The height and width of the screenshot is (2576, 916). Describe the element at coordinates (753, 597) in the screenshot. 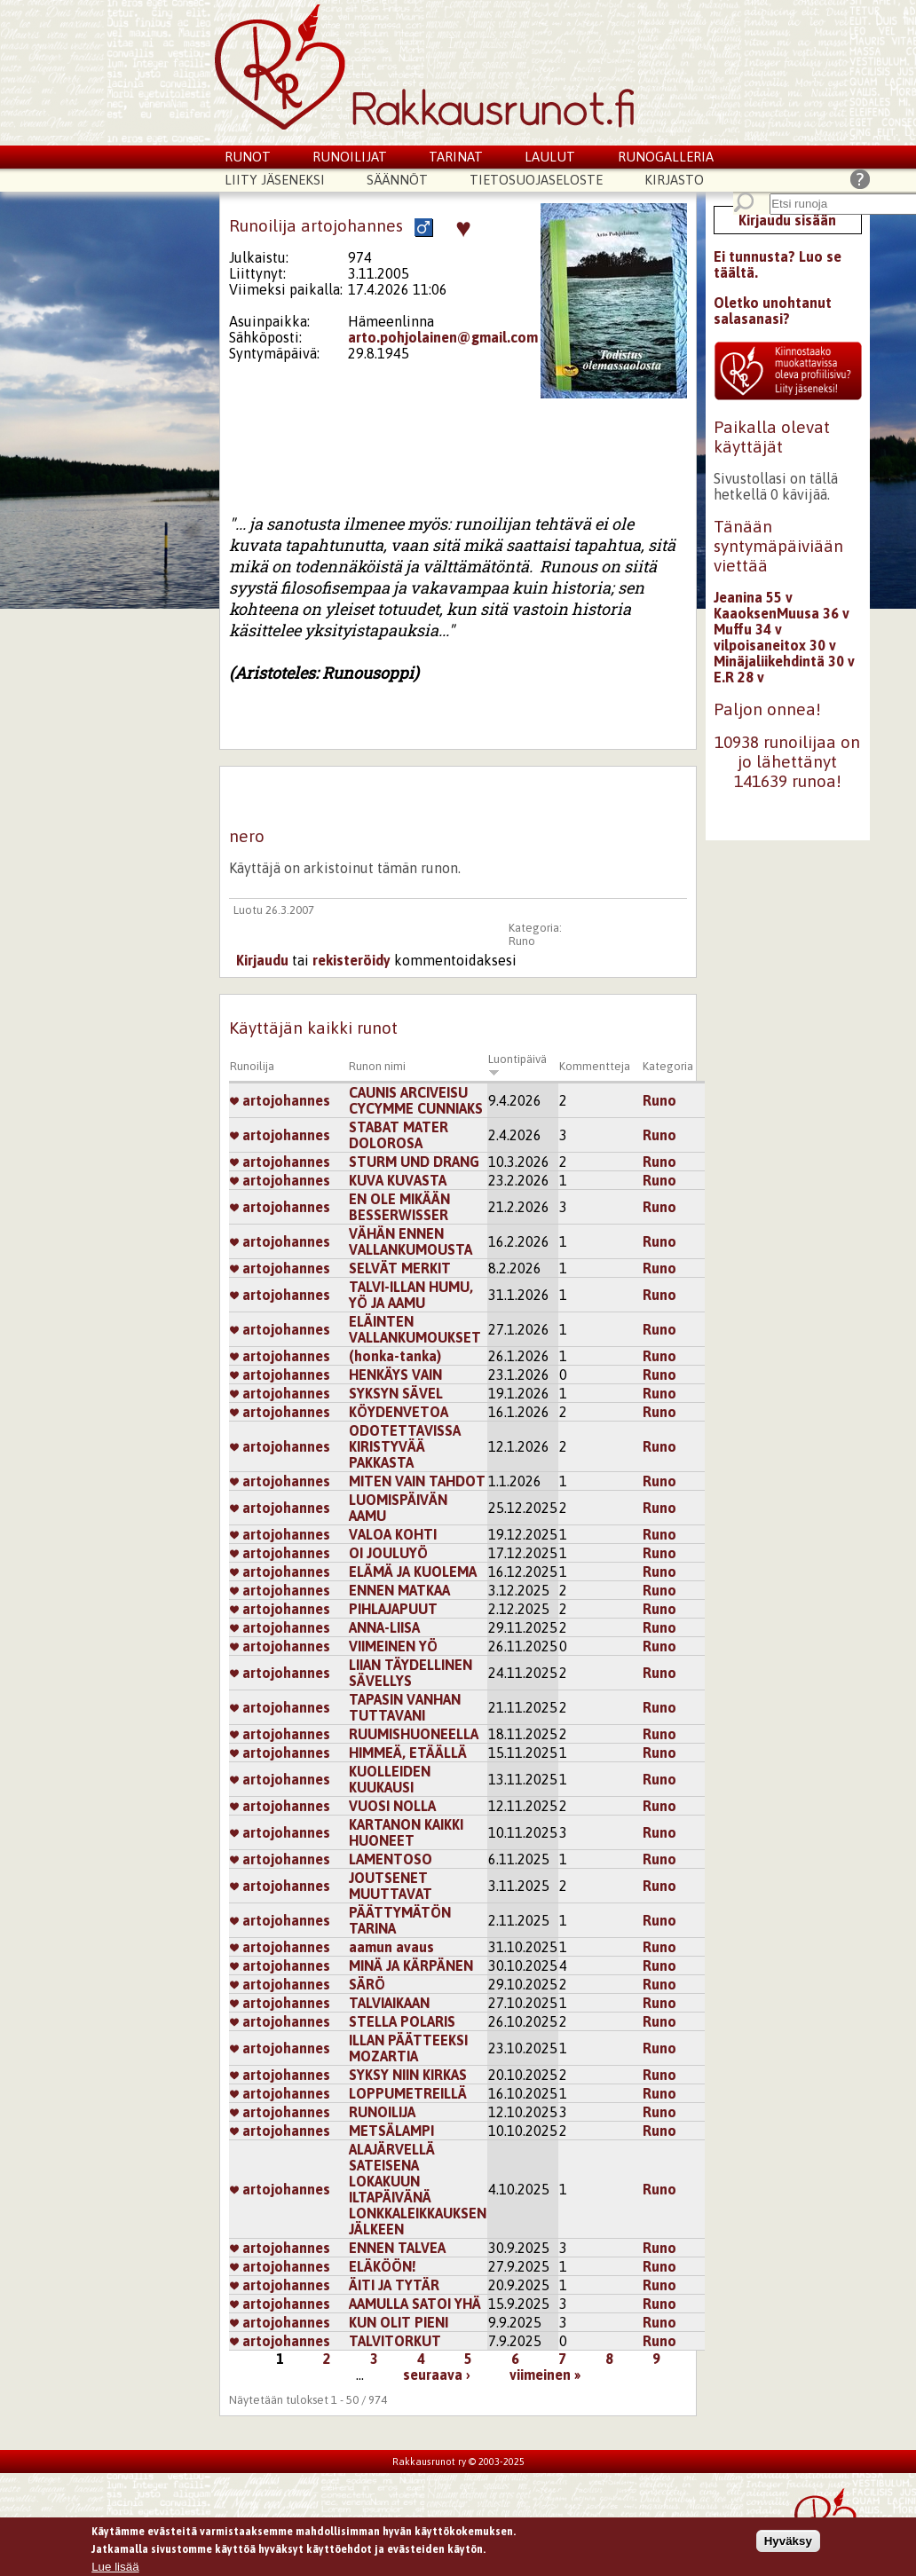

I see `Jeanina 55 v` at that location.